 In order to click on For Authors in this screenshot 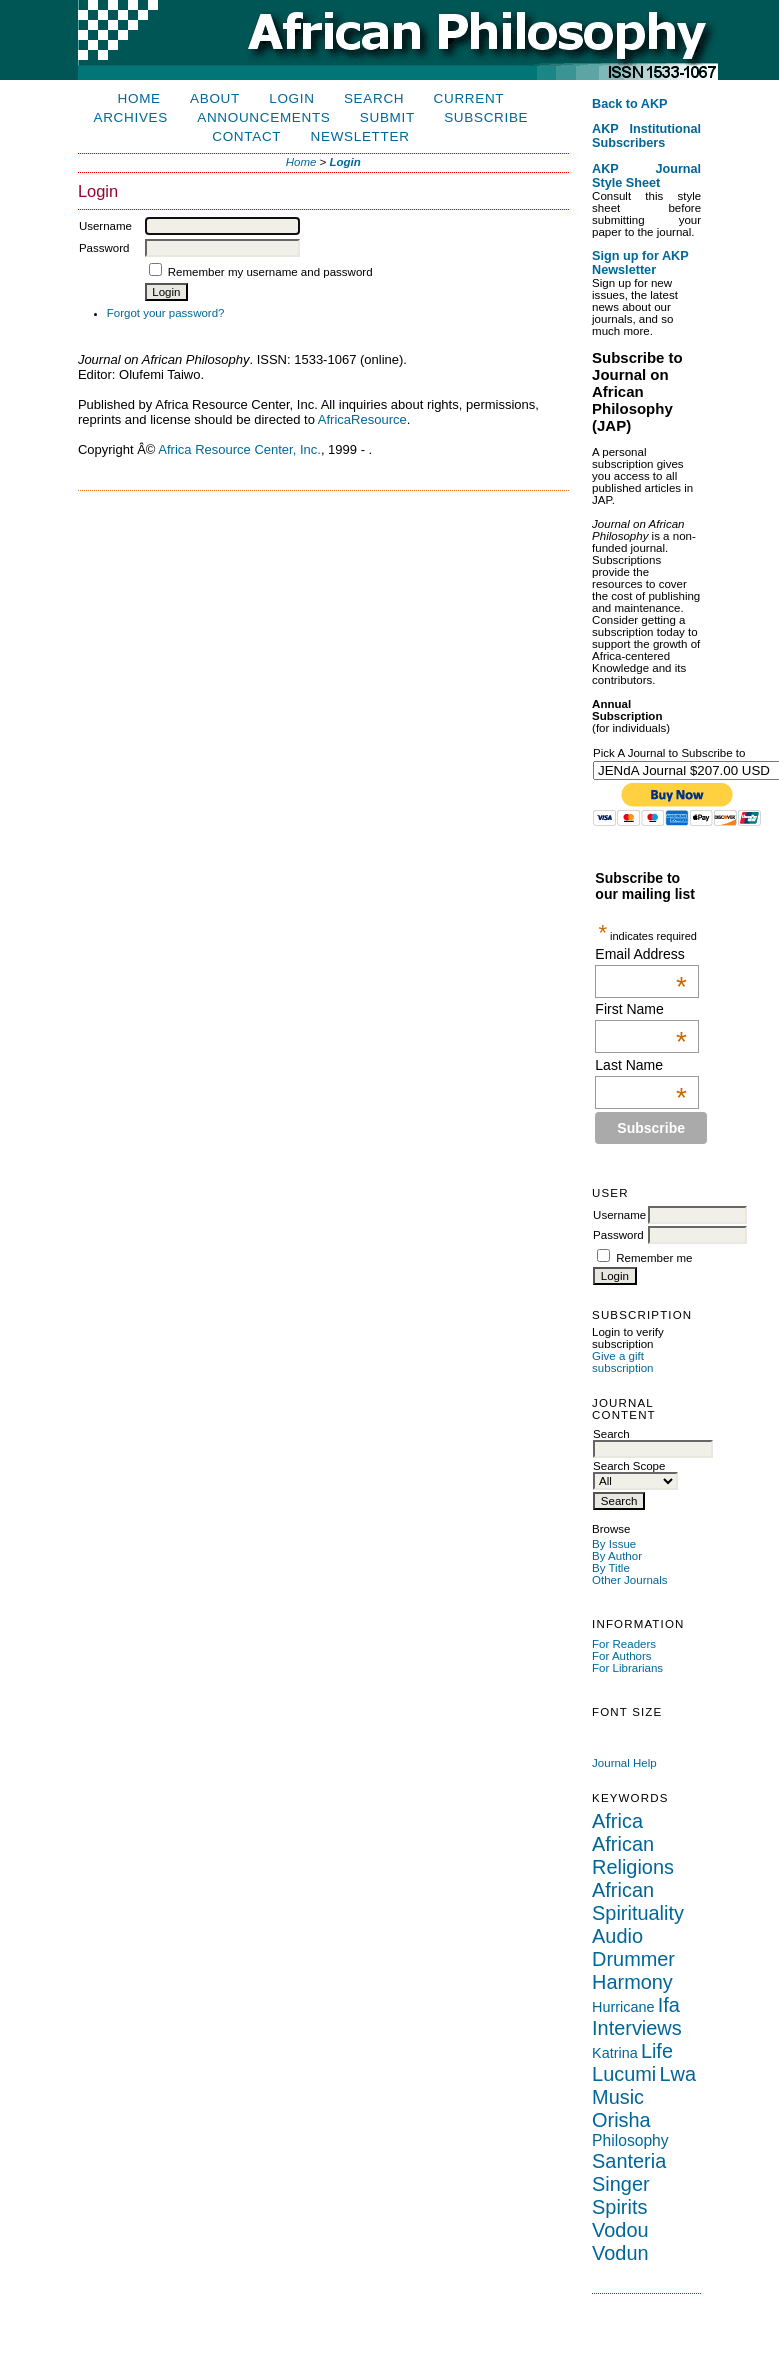, I will do `click(622, 1656)`.